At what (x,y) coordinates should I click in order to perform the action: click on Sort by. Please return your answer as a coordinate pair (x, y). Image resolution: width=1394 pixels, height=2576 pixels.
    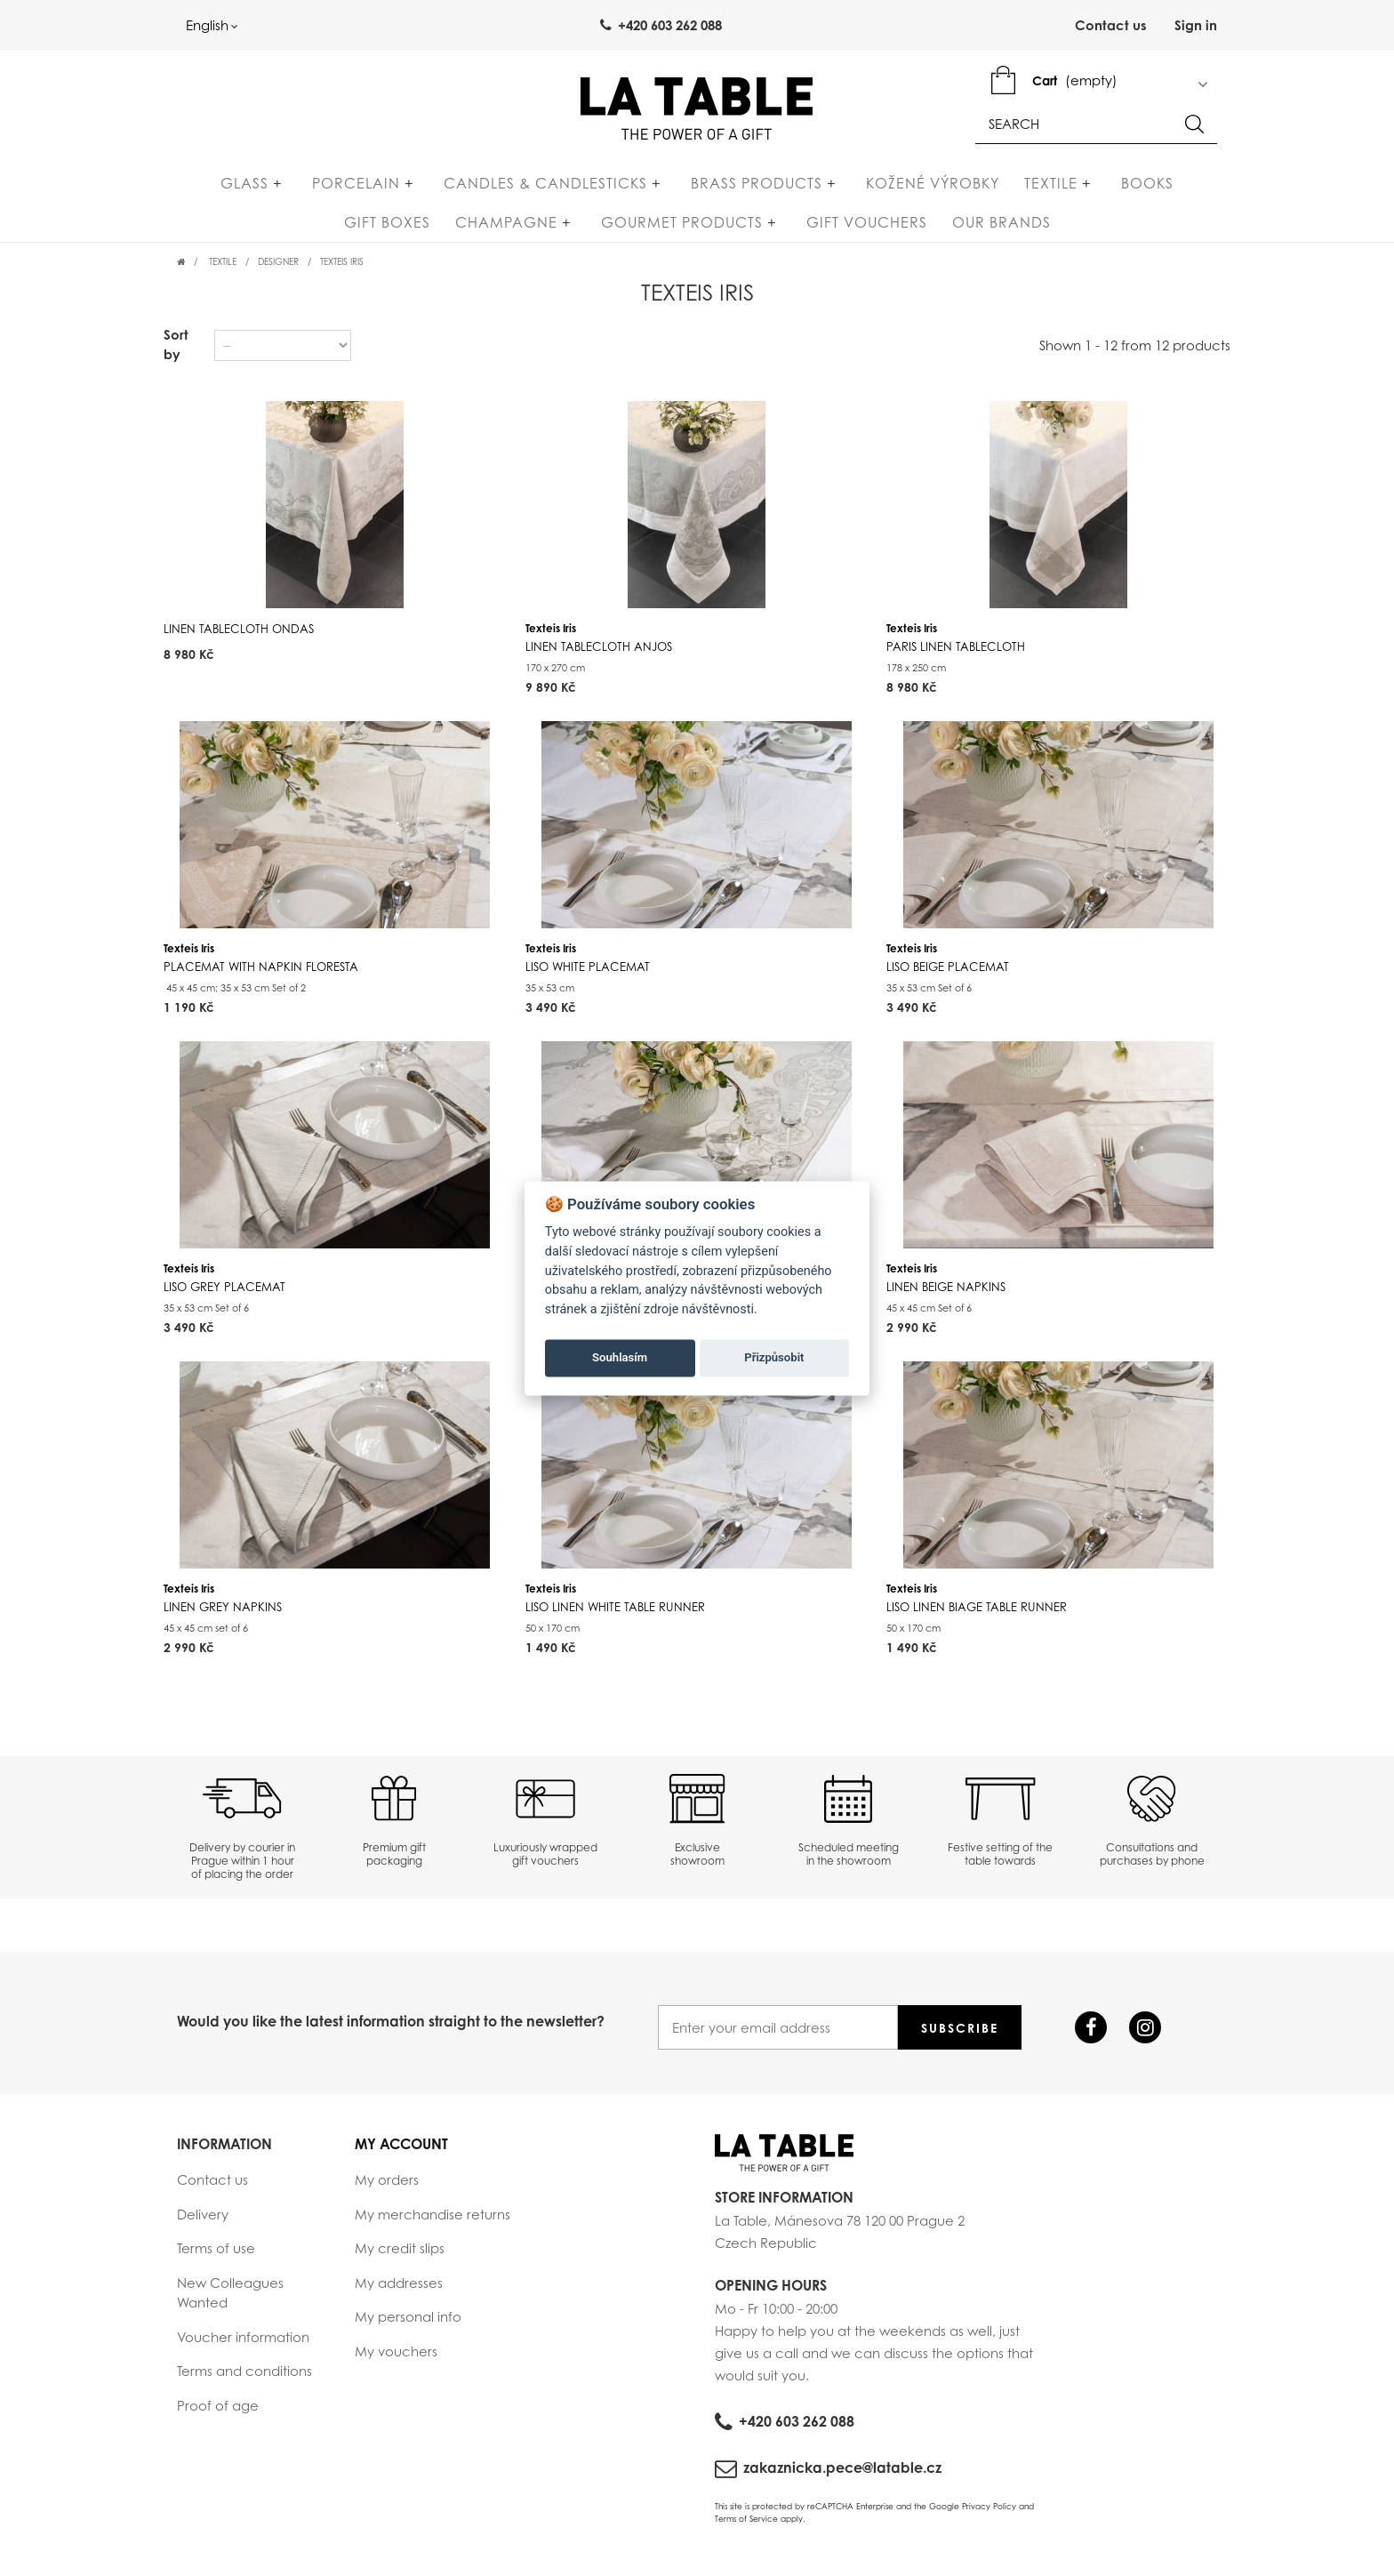
    Looking at the image, I should click on (176, 352).